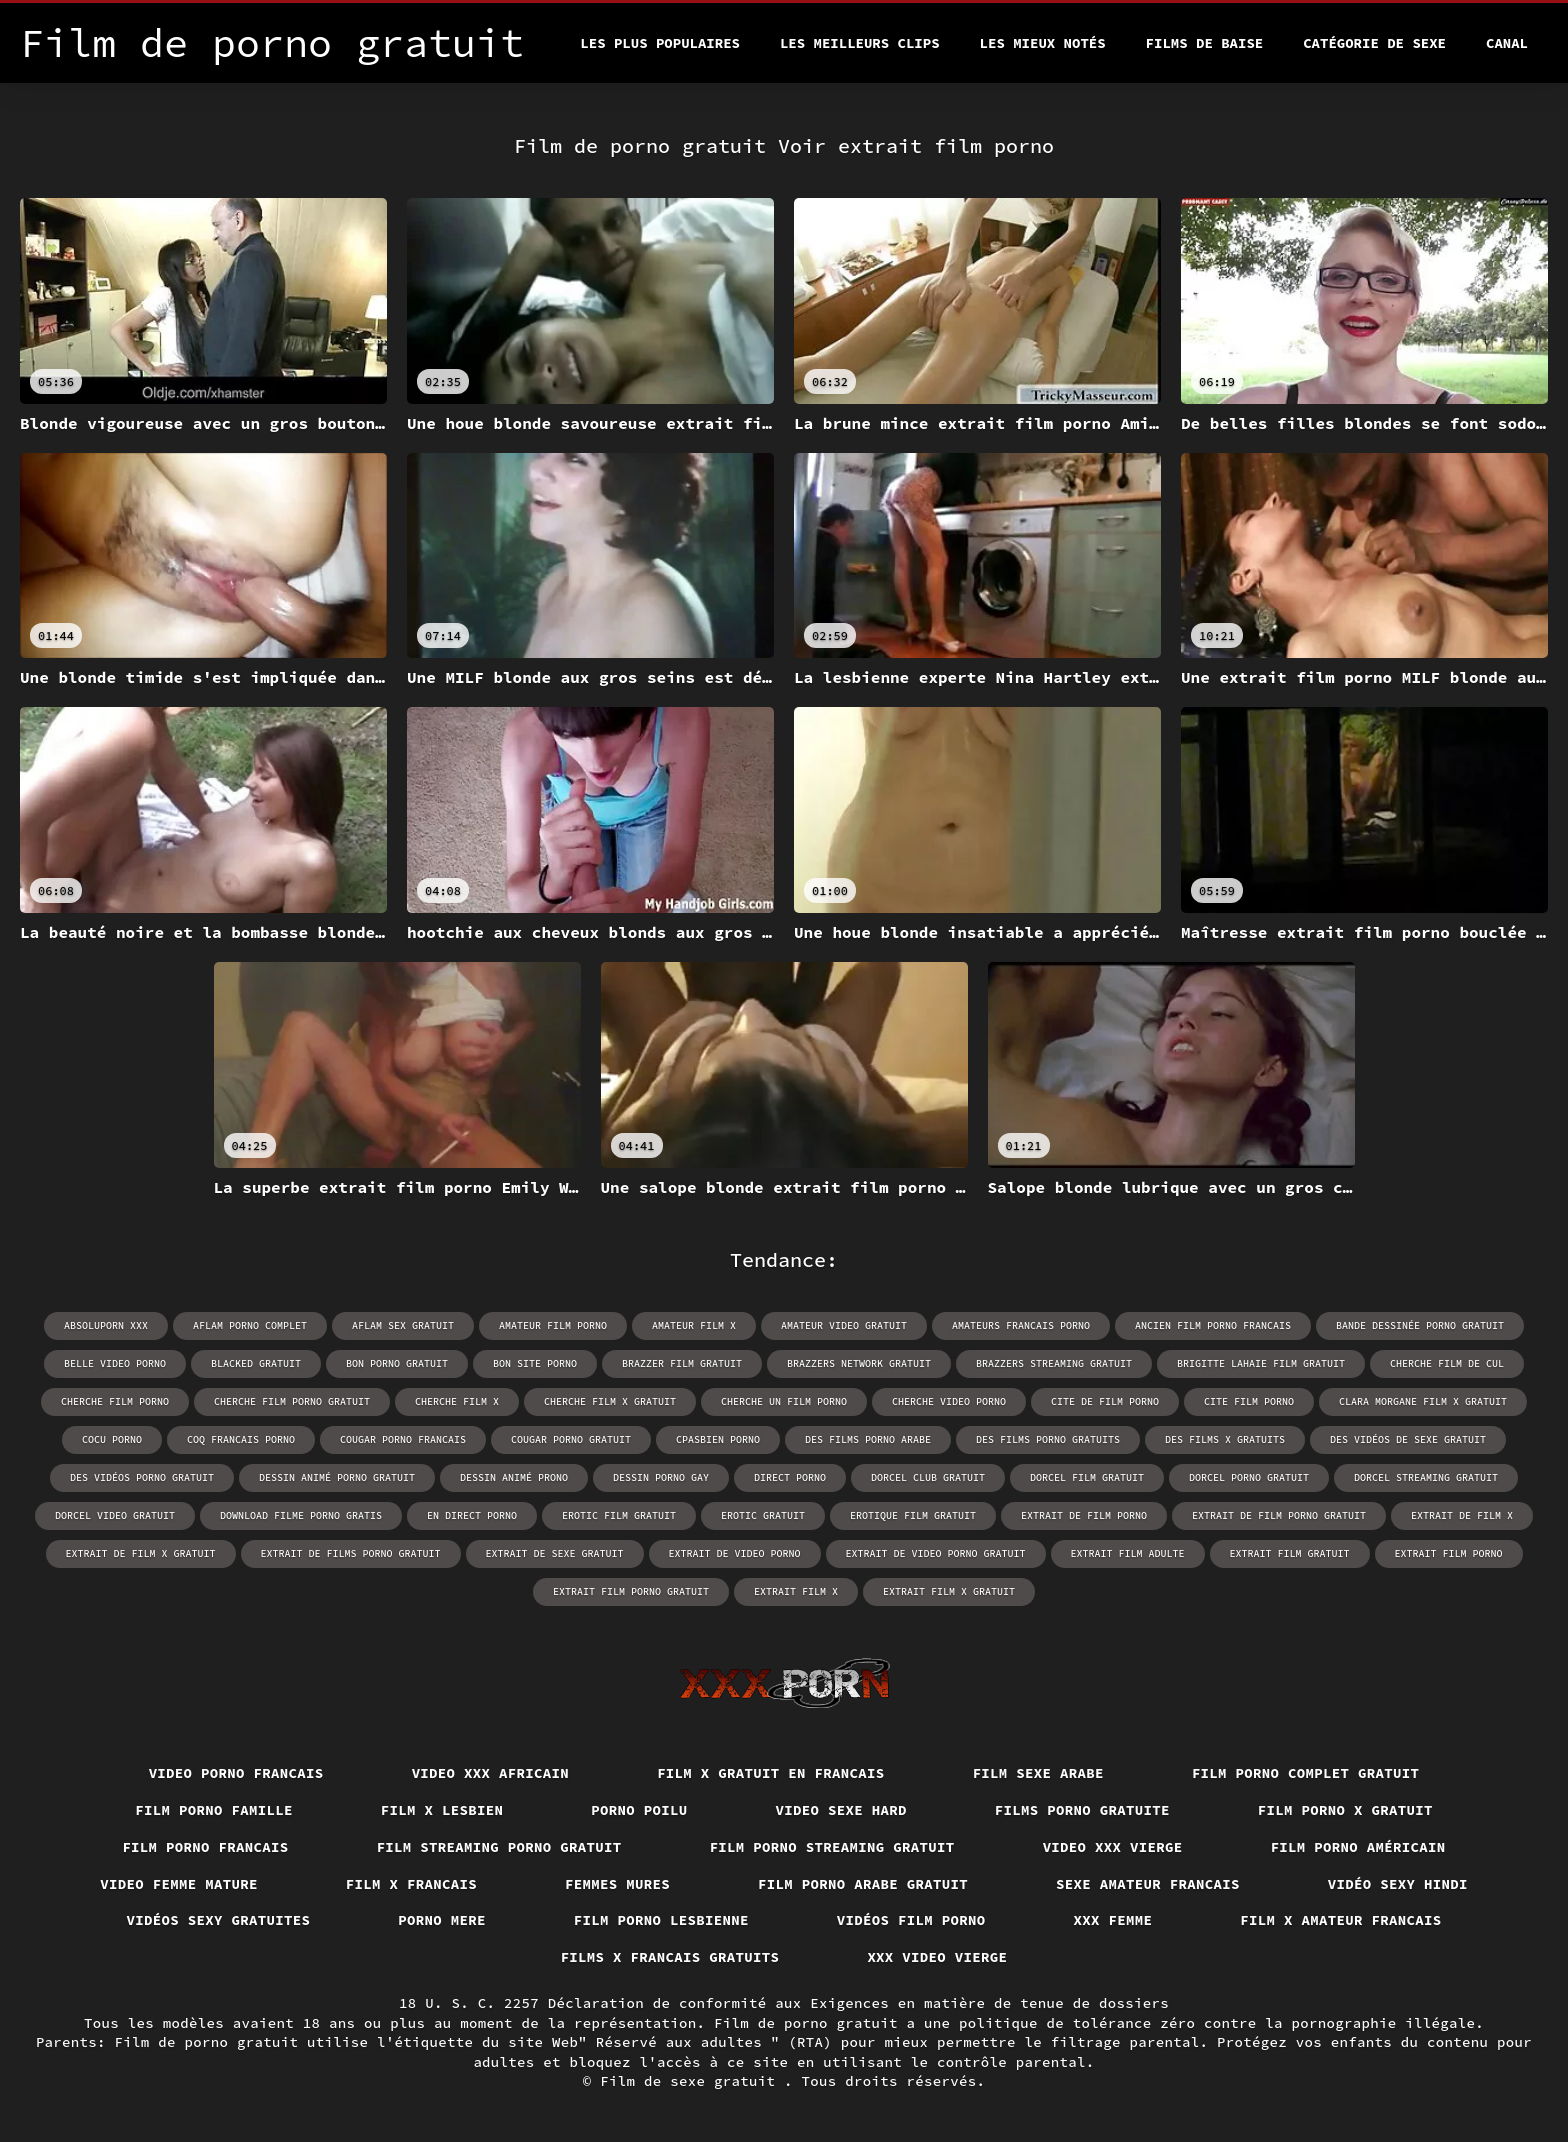 The width and height of the screenshot is (1568, 2142). I want to click on en direct porno, so click(472, 1515).